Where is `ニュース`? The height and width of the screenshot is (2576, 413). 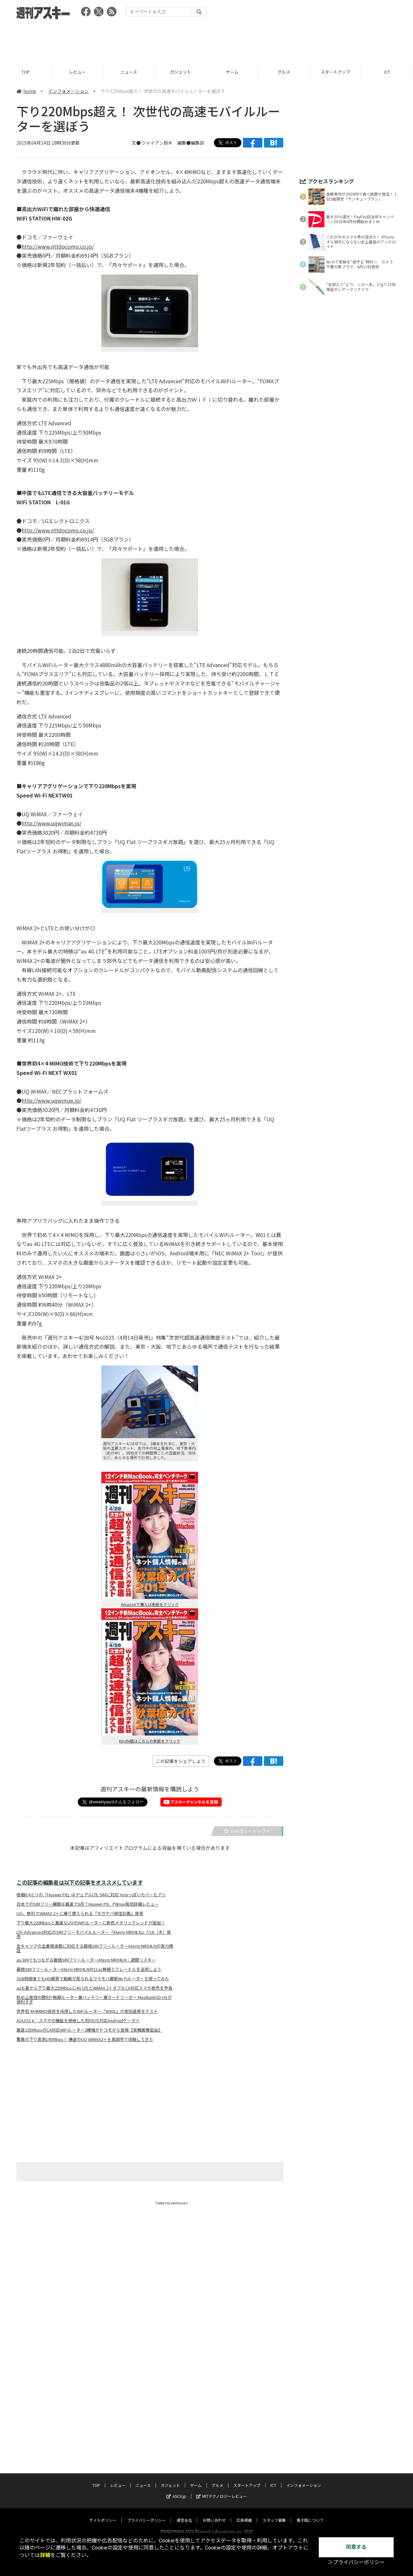 ニュース is located at coordinates (129, 72).